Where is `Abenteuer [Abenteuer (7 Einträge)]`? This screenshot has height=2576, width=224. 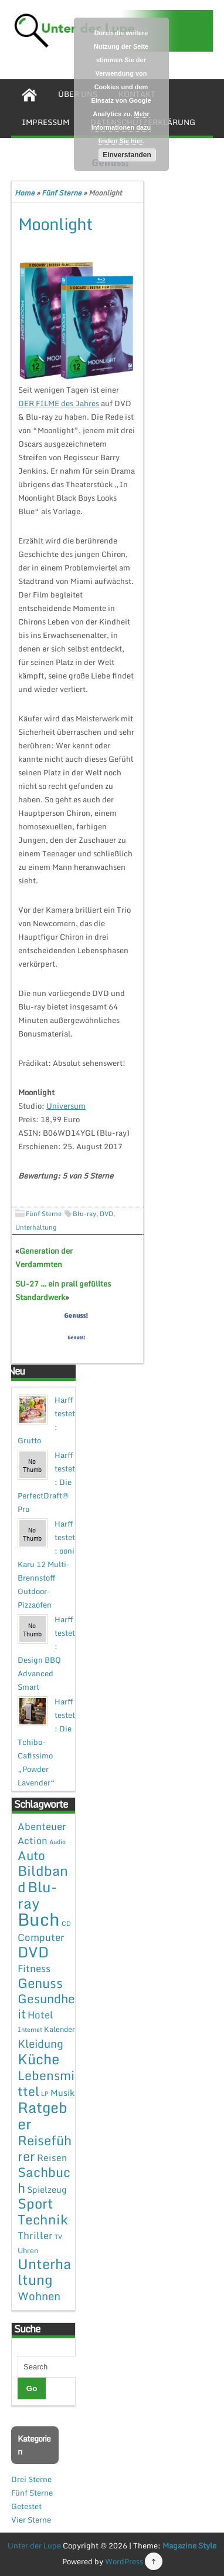
Abenteuer [Abenteuer (7 Einträge)] is located at coordinates (42, 1826).